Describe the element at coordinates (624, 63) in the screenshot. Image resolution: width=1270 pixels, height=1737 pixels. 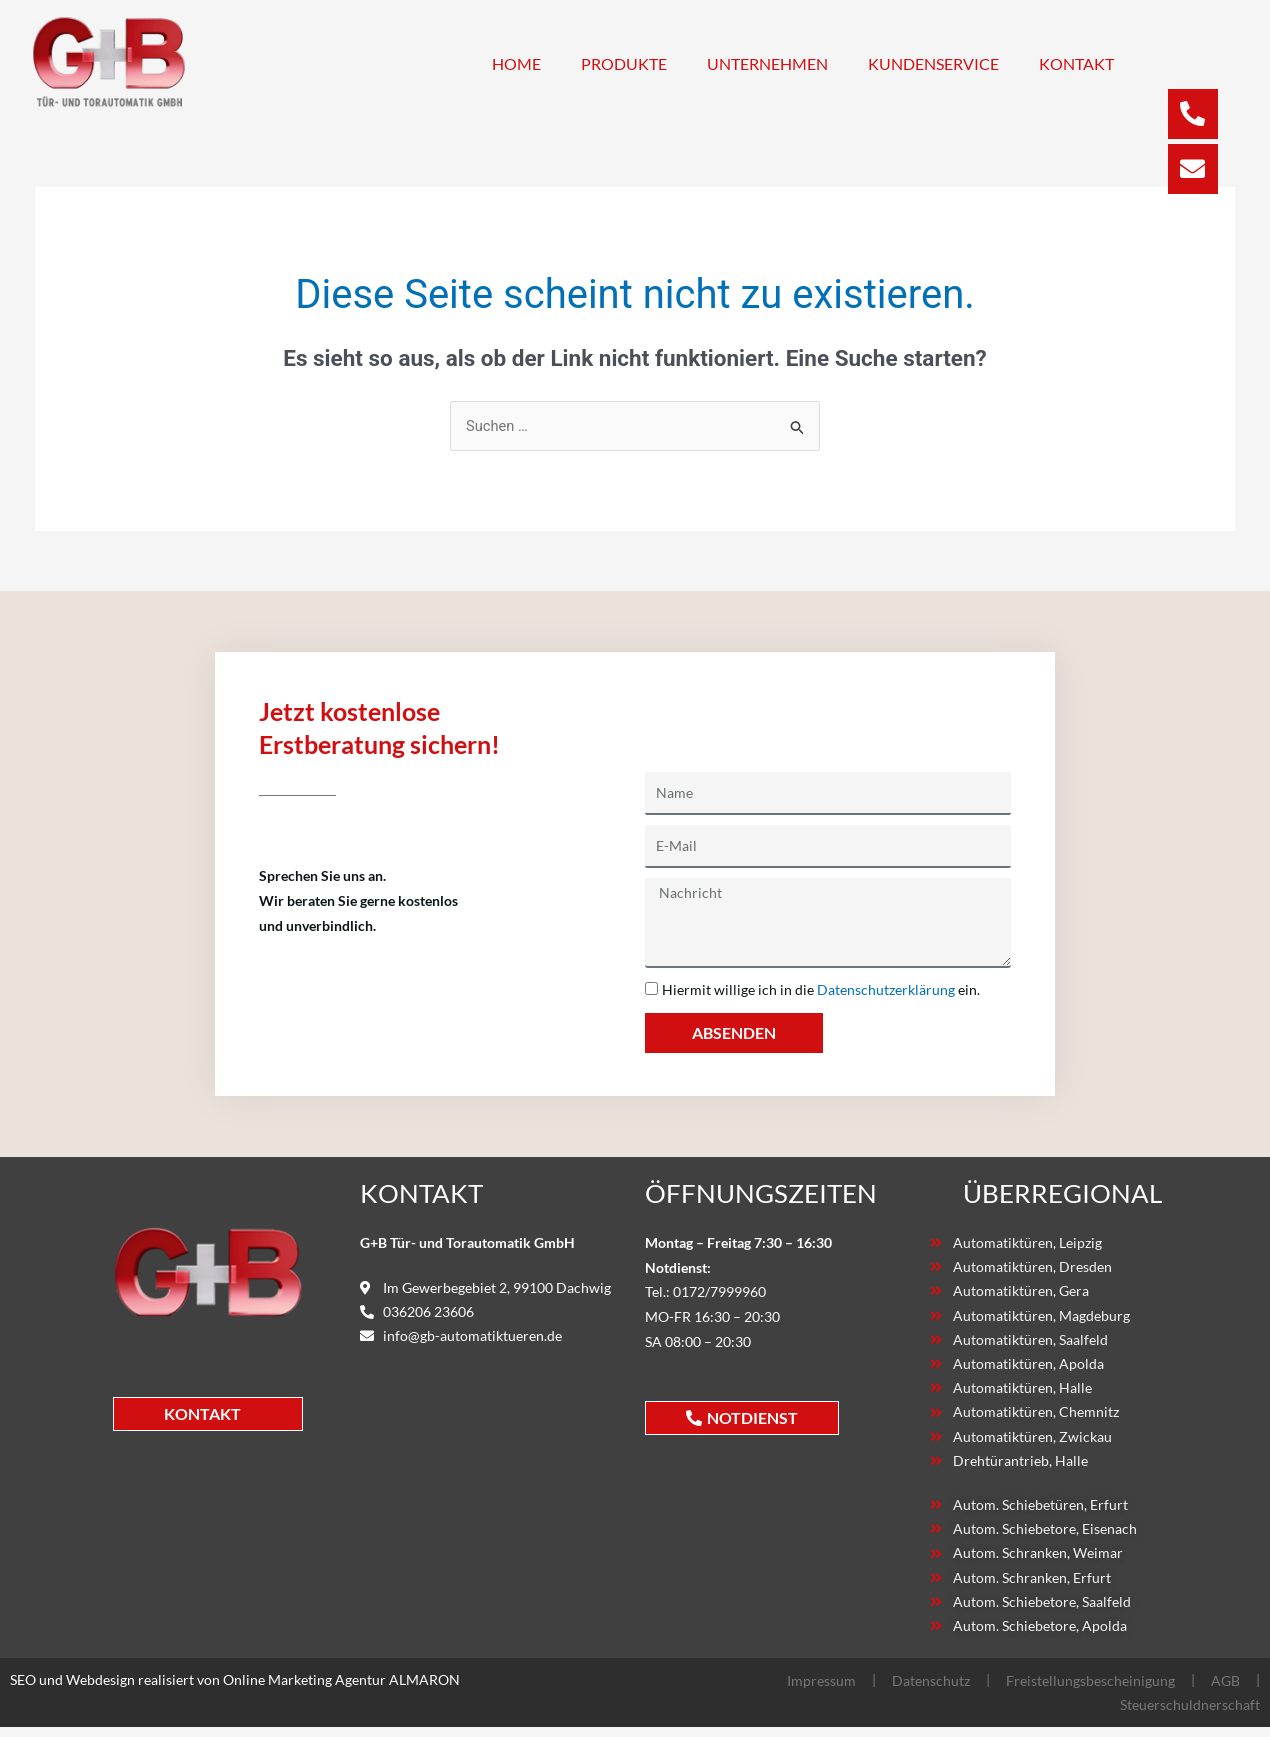
I see `Produkte [button]` at that location.